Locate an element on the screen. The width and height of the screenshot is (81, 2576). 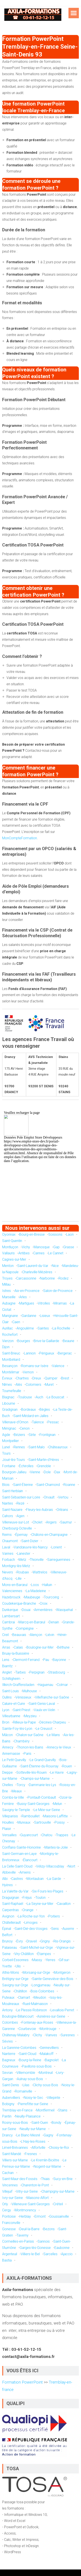
Soissons is located at coordinates (55, 1234).